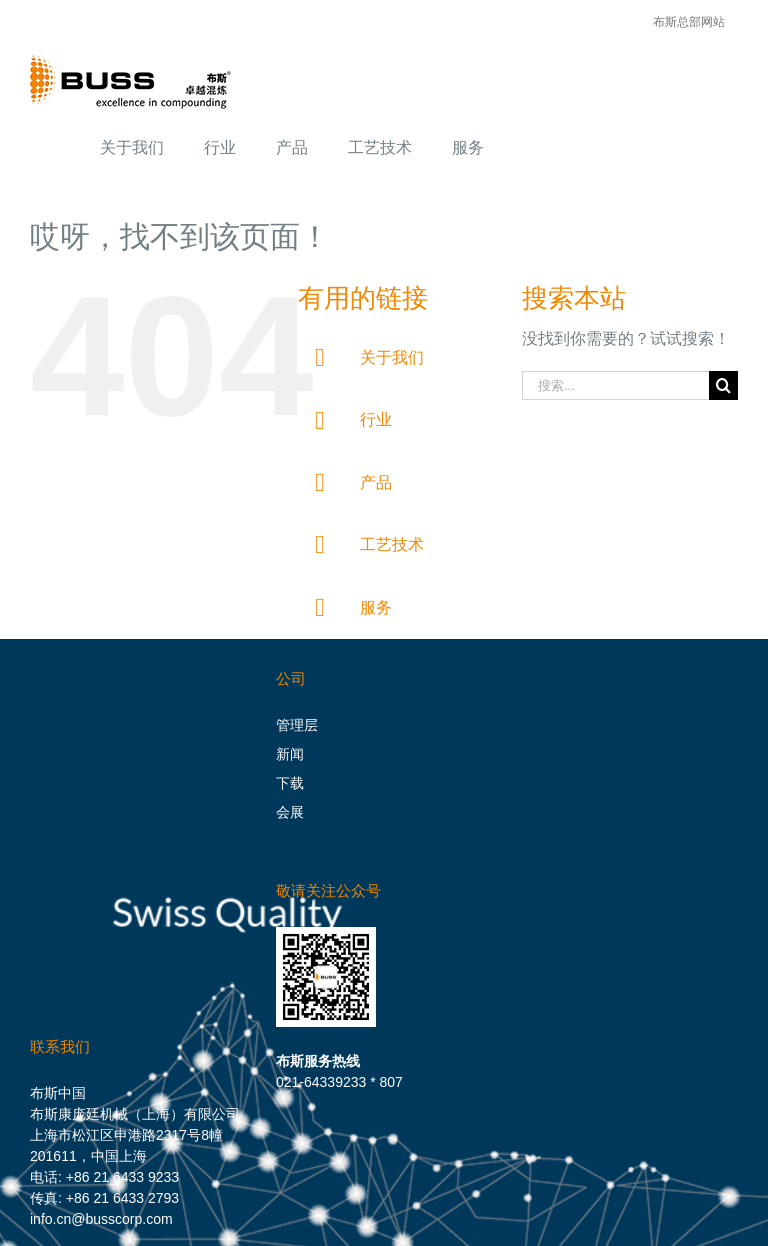 This screenshot has width=768, height=1246. What do you see at coordinates (615, 385) in the screenshot?
I see `[搜索...]` at bounding box center [615, 385].